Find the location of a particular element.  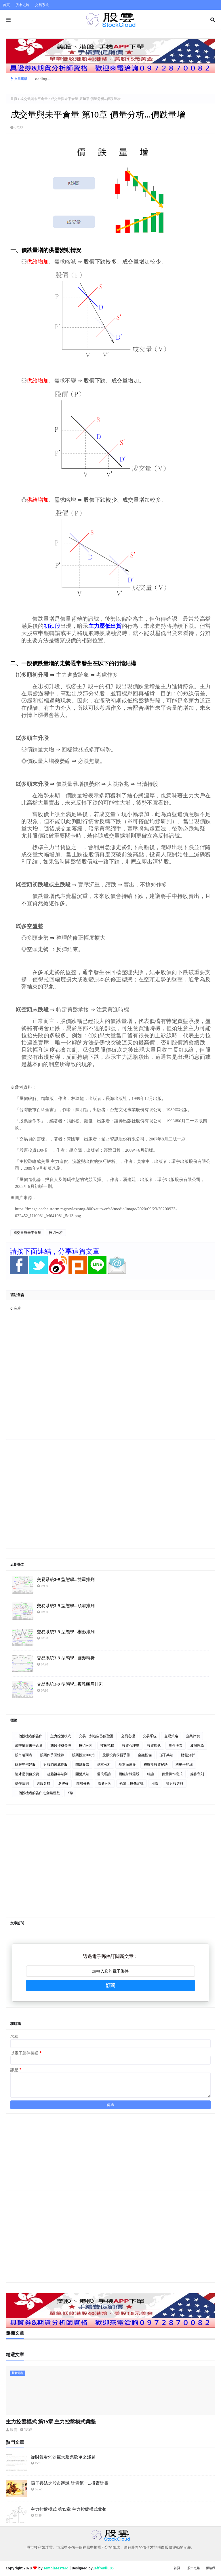

企業評價 is located at coordinates (193, 1736).